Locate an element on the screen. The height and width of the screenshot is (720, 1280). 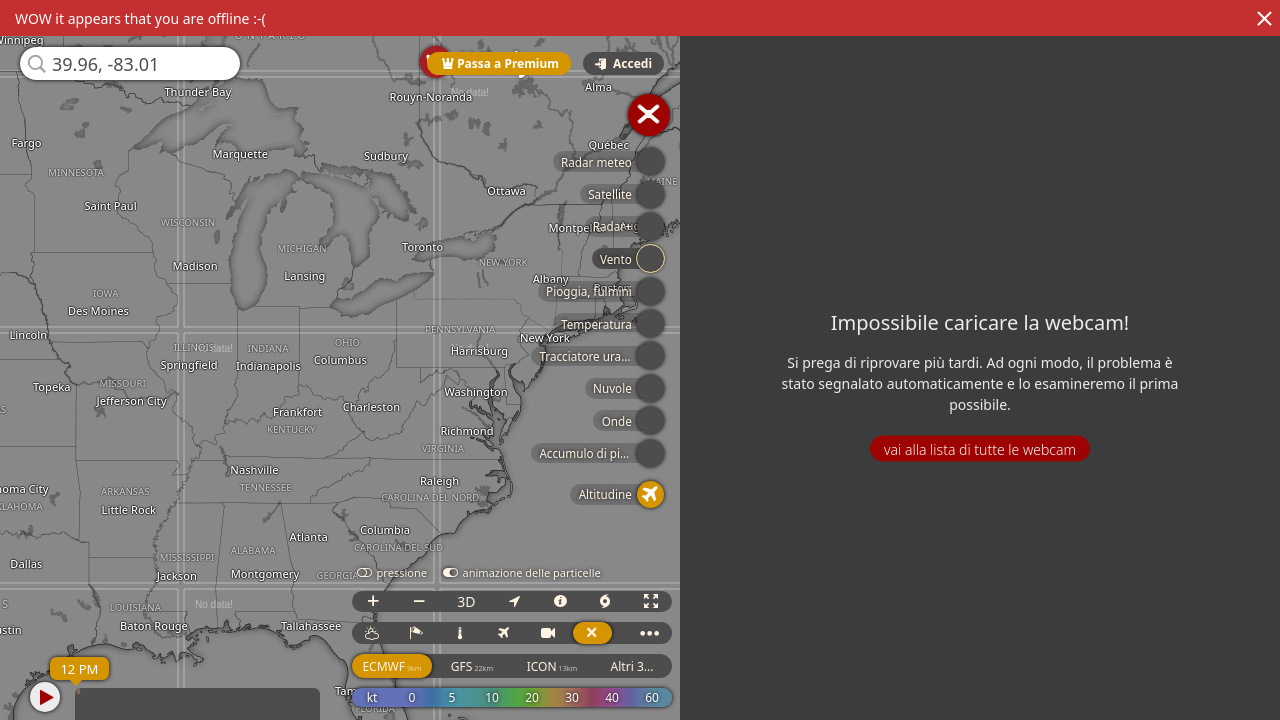
ICON is located at coordinates (562, 666).